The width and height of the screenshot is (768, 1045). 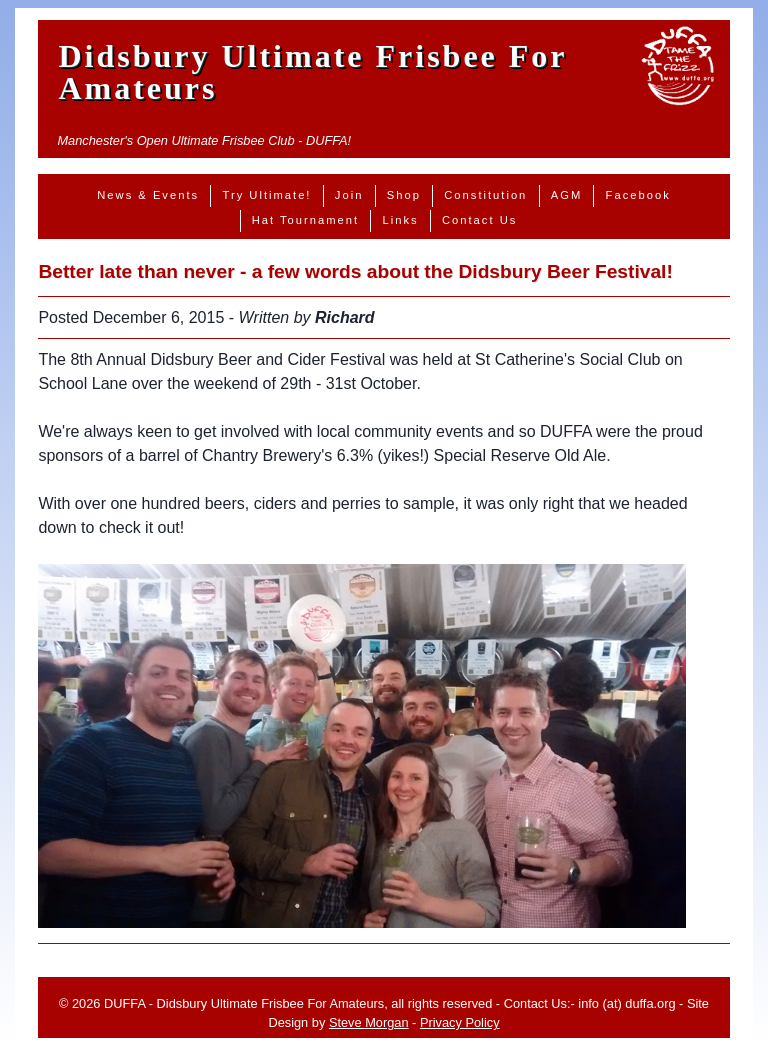 What do you see at coordinates (638, 195) in the screenshot?
I see `Facebook` at bounding box center [638, 195].